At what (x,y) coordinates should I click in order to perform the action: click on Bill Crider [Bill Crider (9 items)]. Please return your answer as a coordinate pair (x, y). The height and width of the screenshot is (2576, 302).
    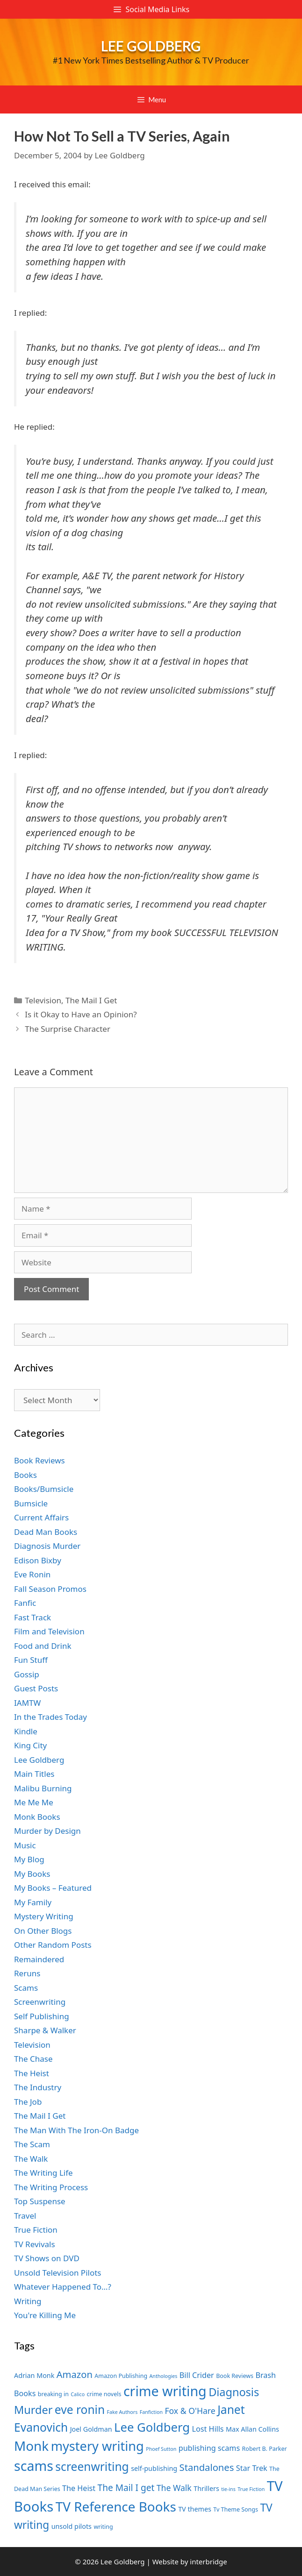
    Looking at the image, I should click on (197, 2375).